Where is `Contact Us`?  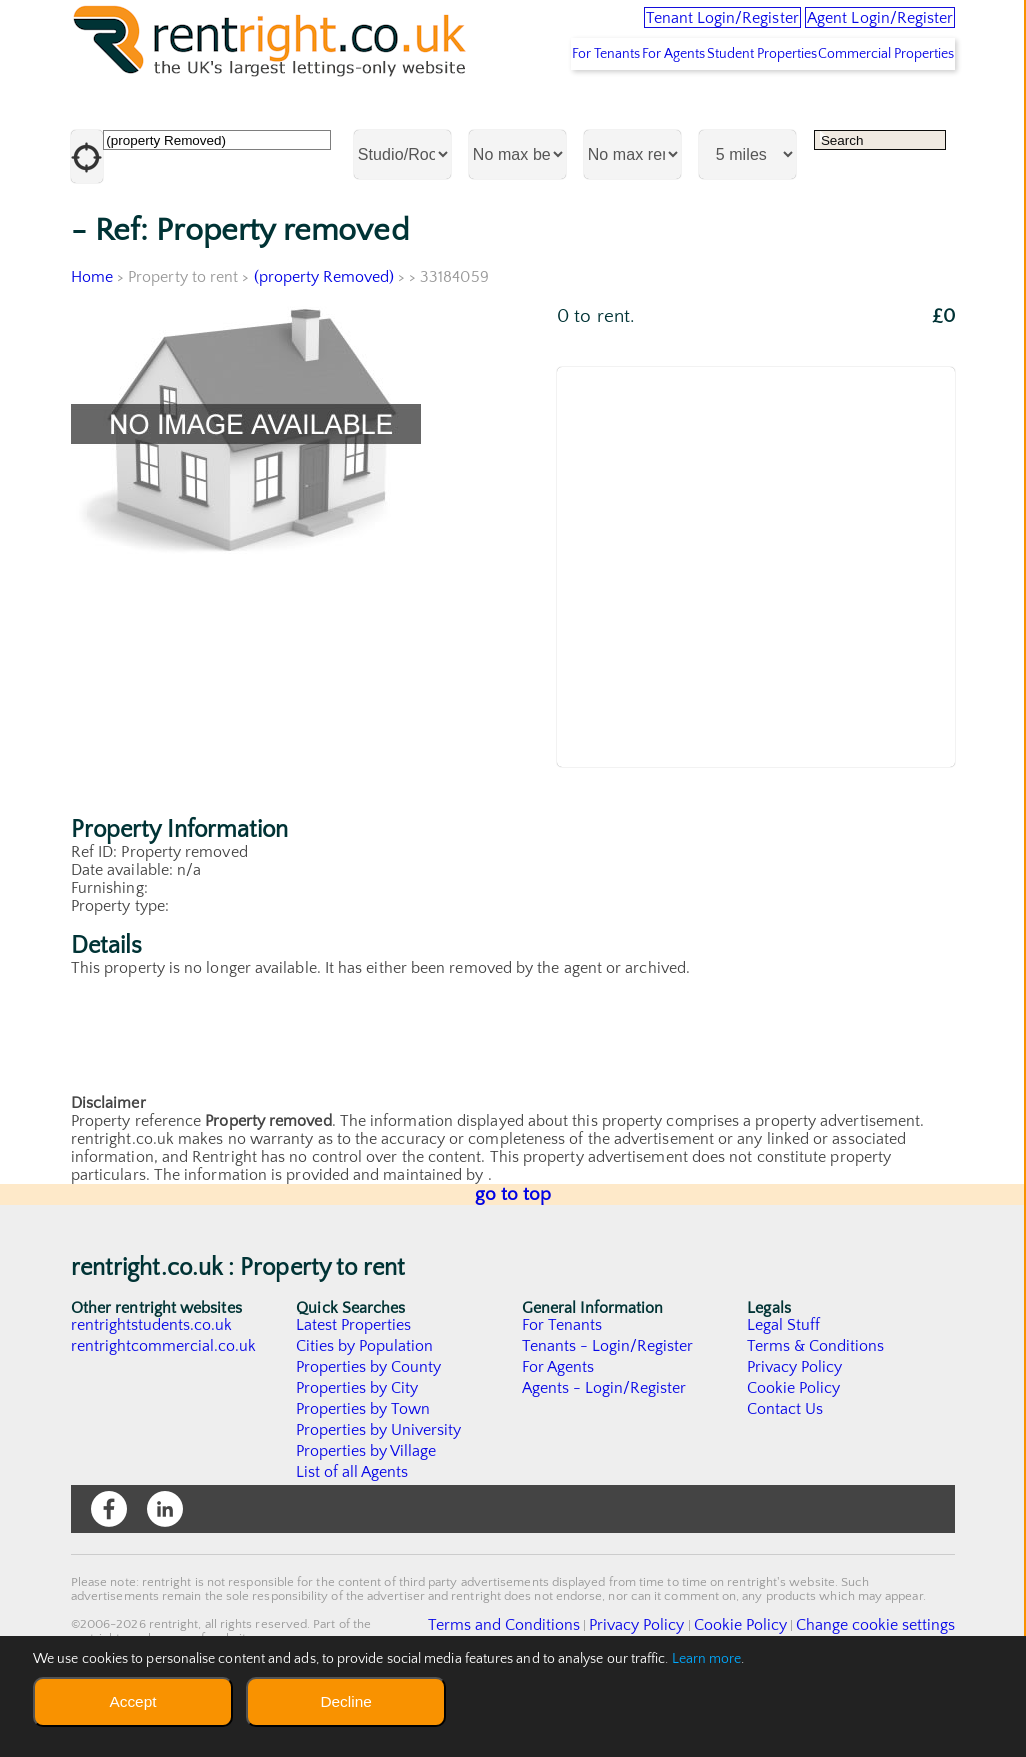 Contact Us is located at coordinates (785, 1471).